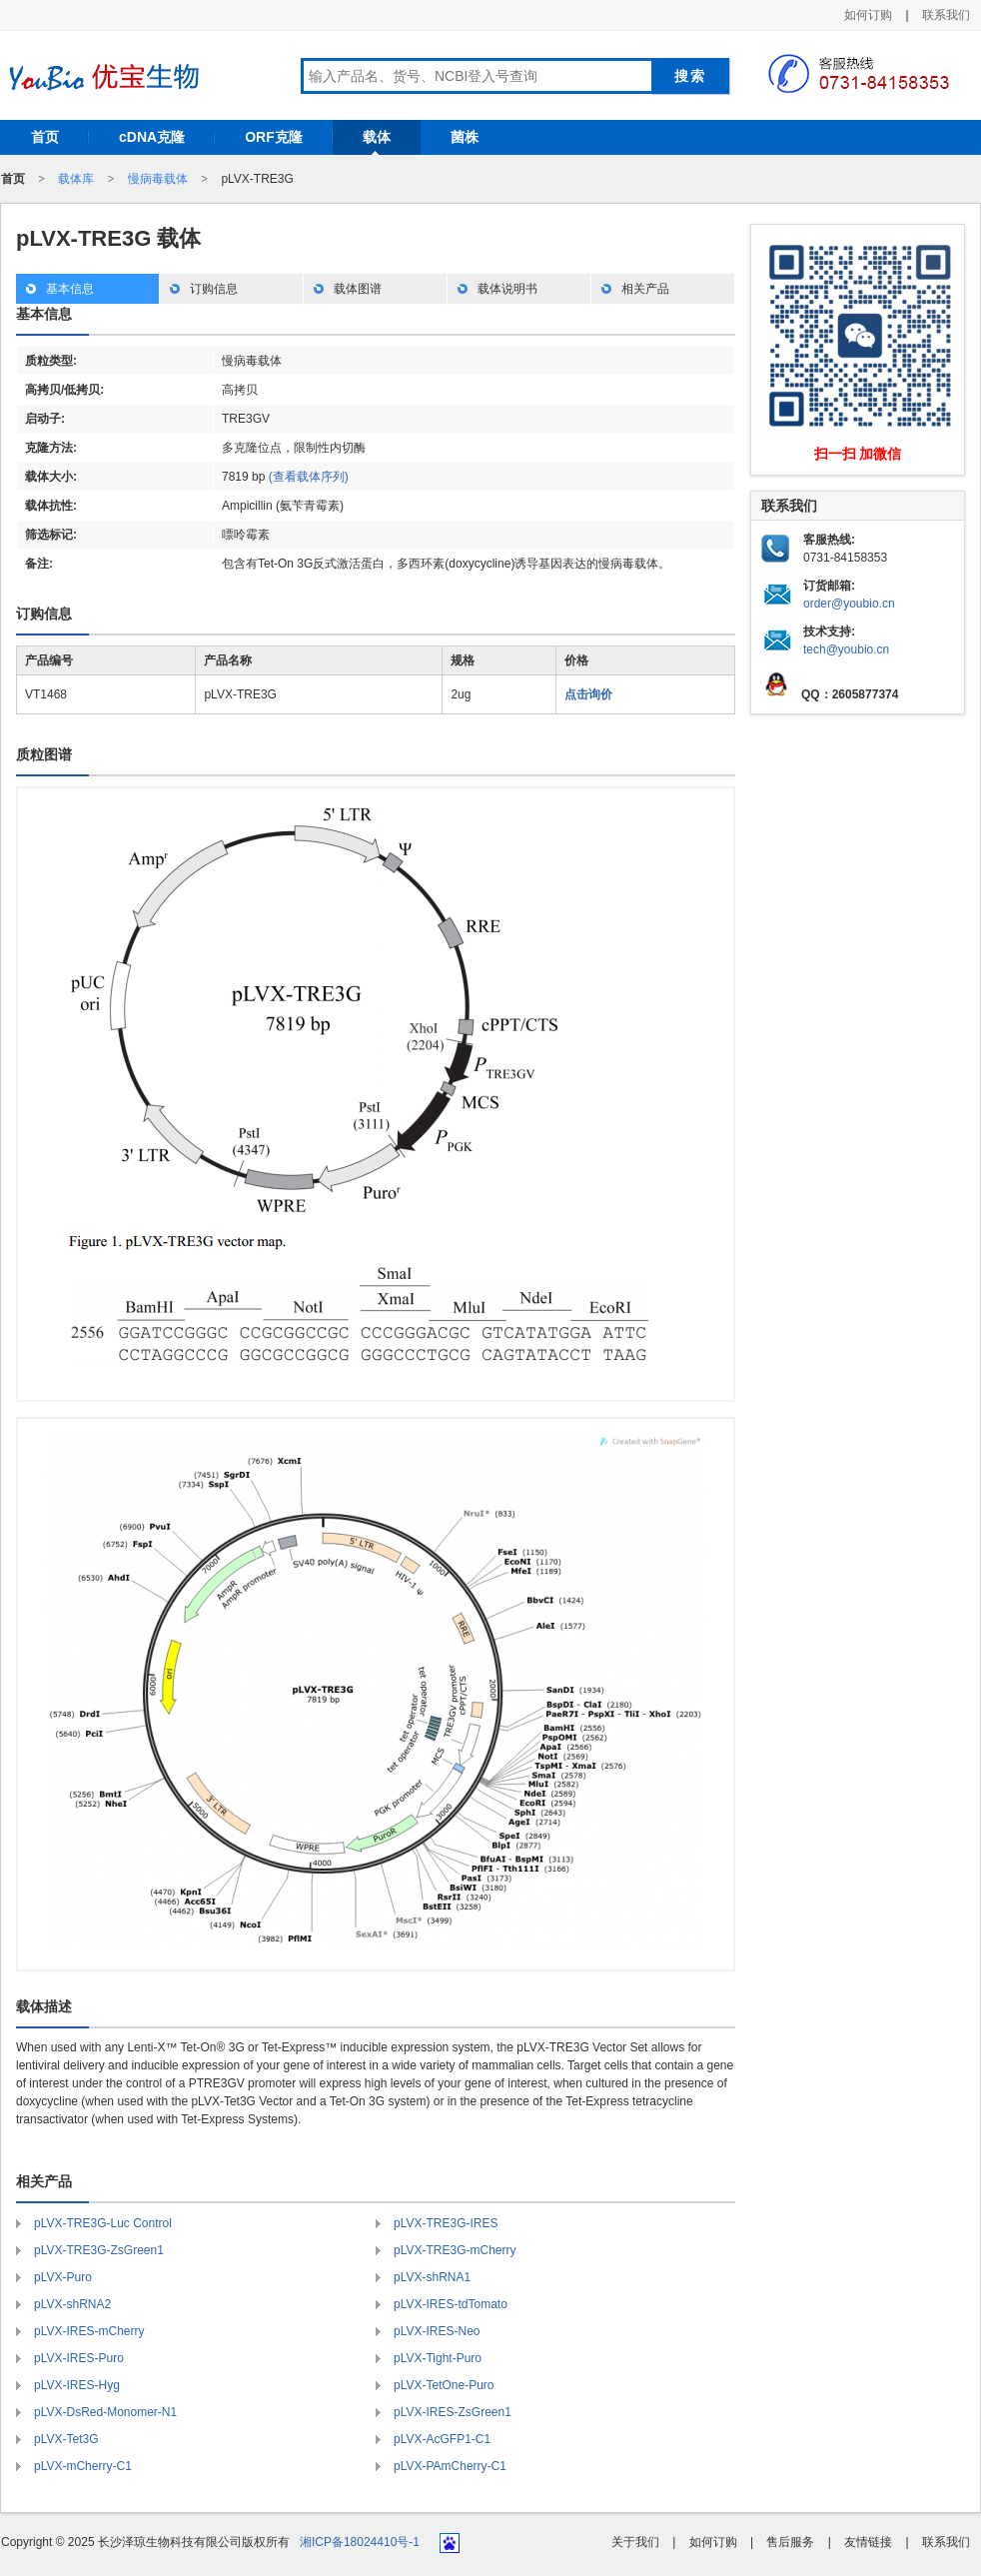 This screenshot has height=2576, width=981. I want to click on tech@youbio.cn, so click(846, 649).